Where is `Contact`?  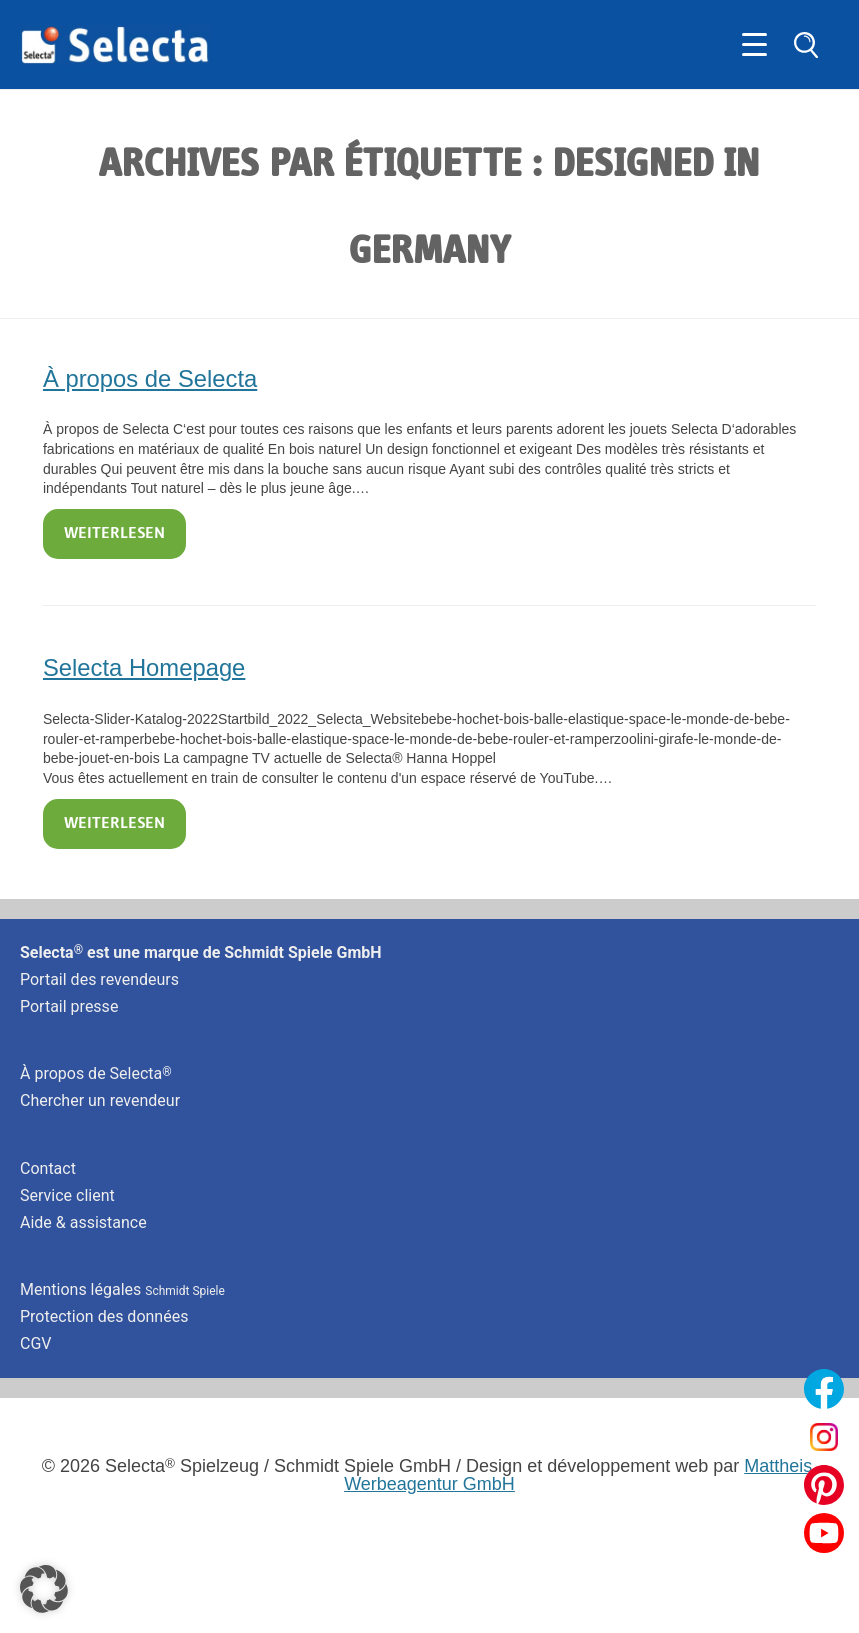
Contact is located at coordinates (48, 1168).